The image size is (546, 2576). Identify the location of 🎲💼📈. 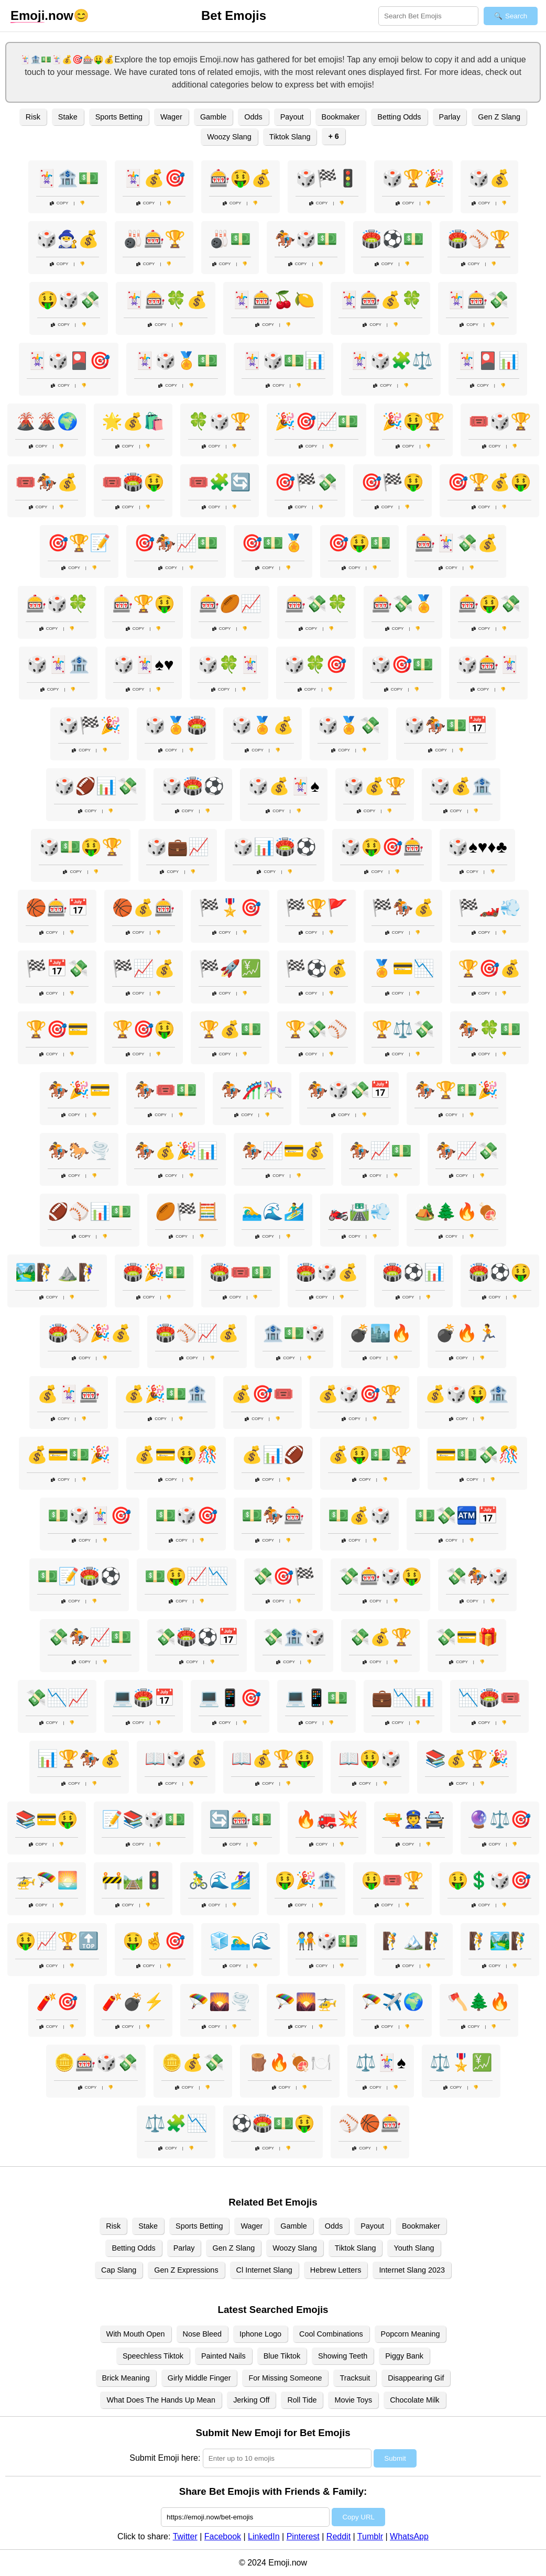
(177, 846).